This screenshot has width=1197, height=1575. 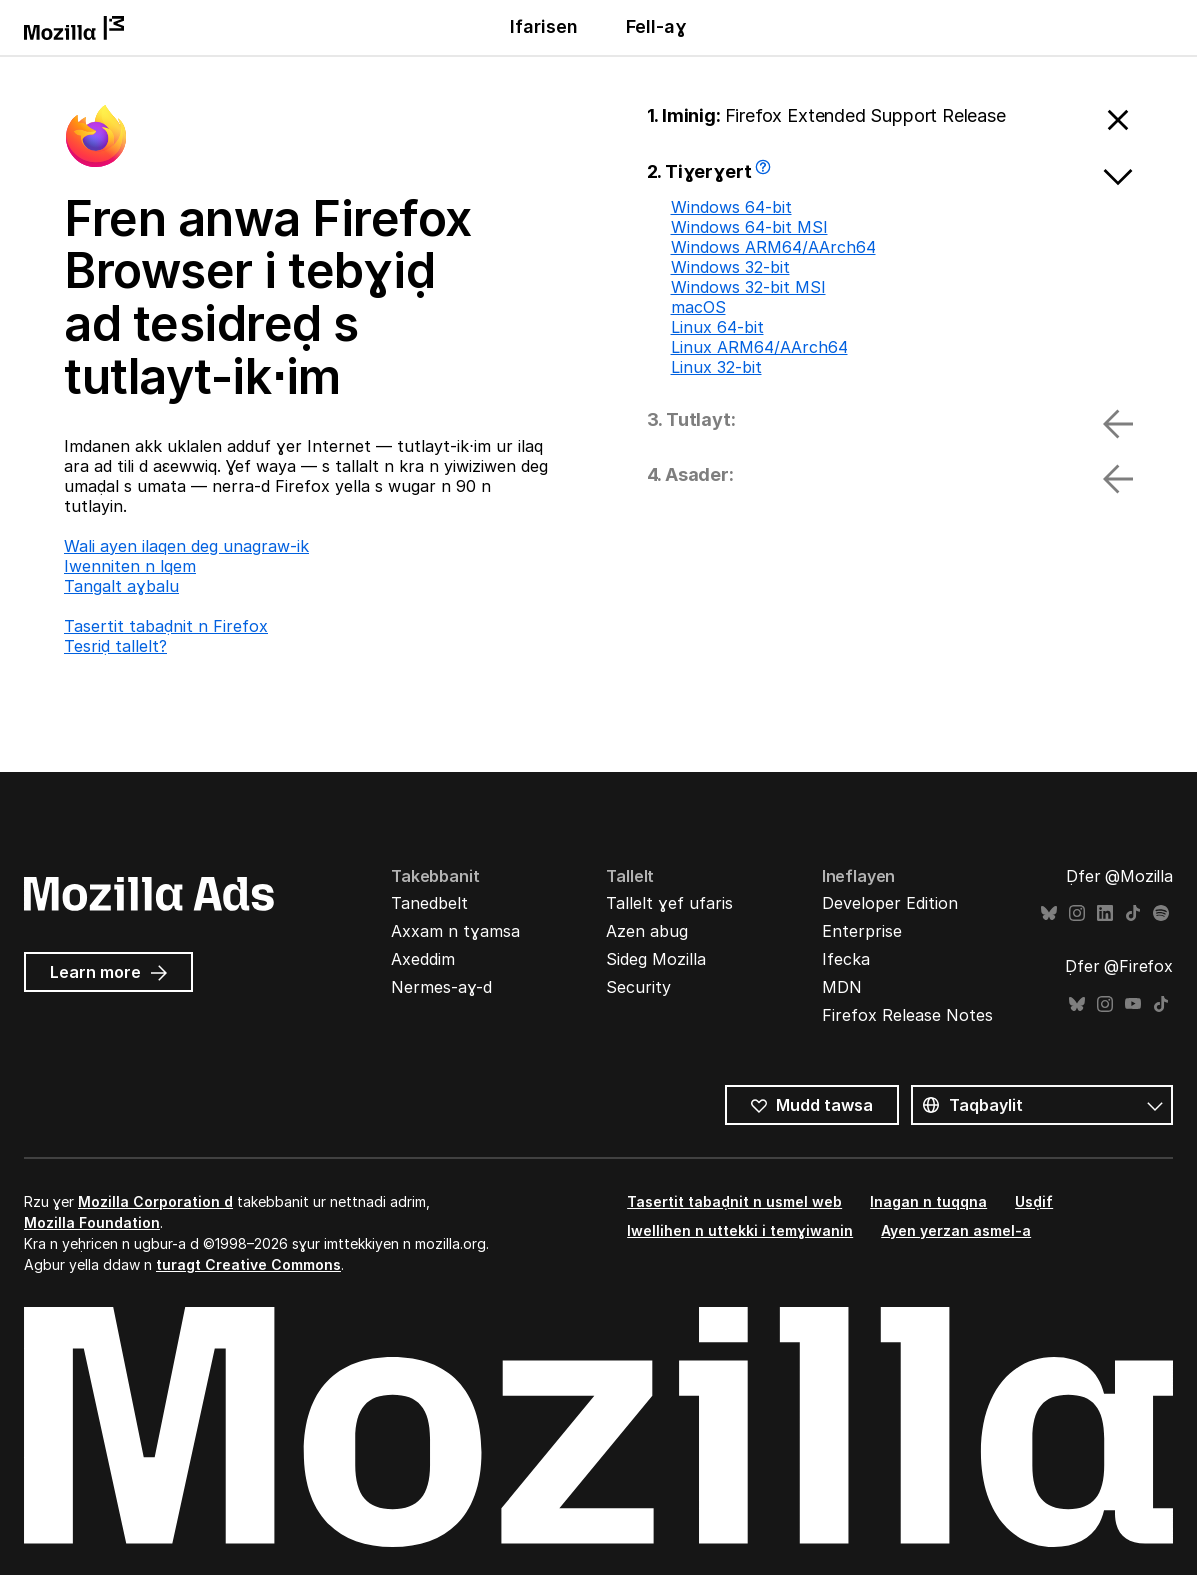 What do you see at coordinates (730, 267) in the screenshot?
I see `Windows 32-bit` at bounding box center [730, 267].